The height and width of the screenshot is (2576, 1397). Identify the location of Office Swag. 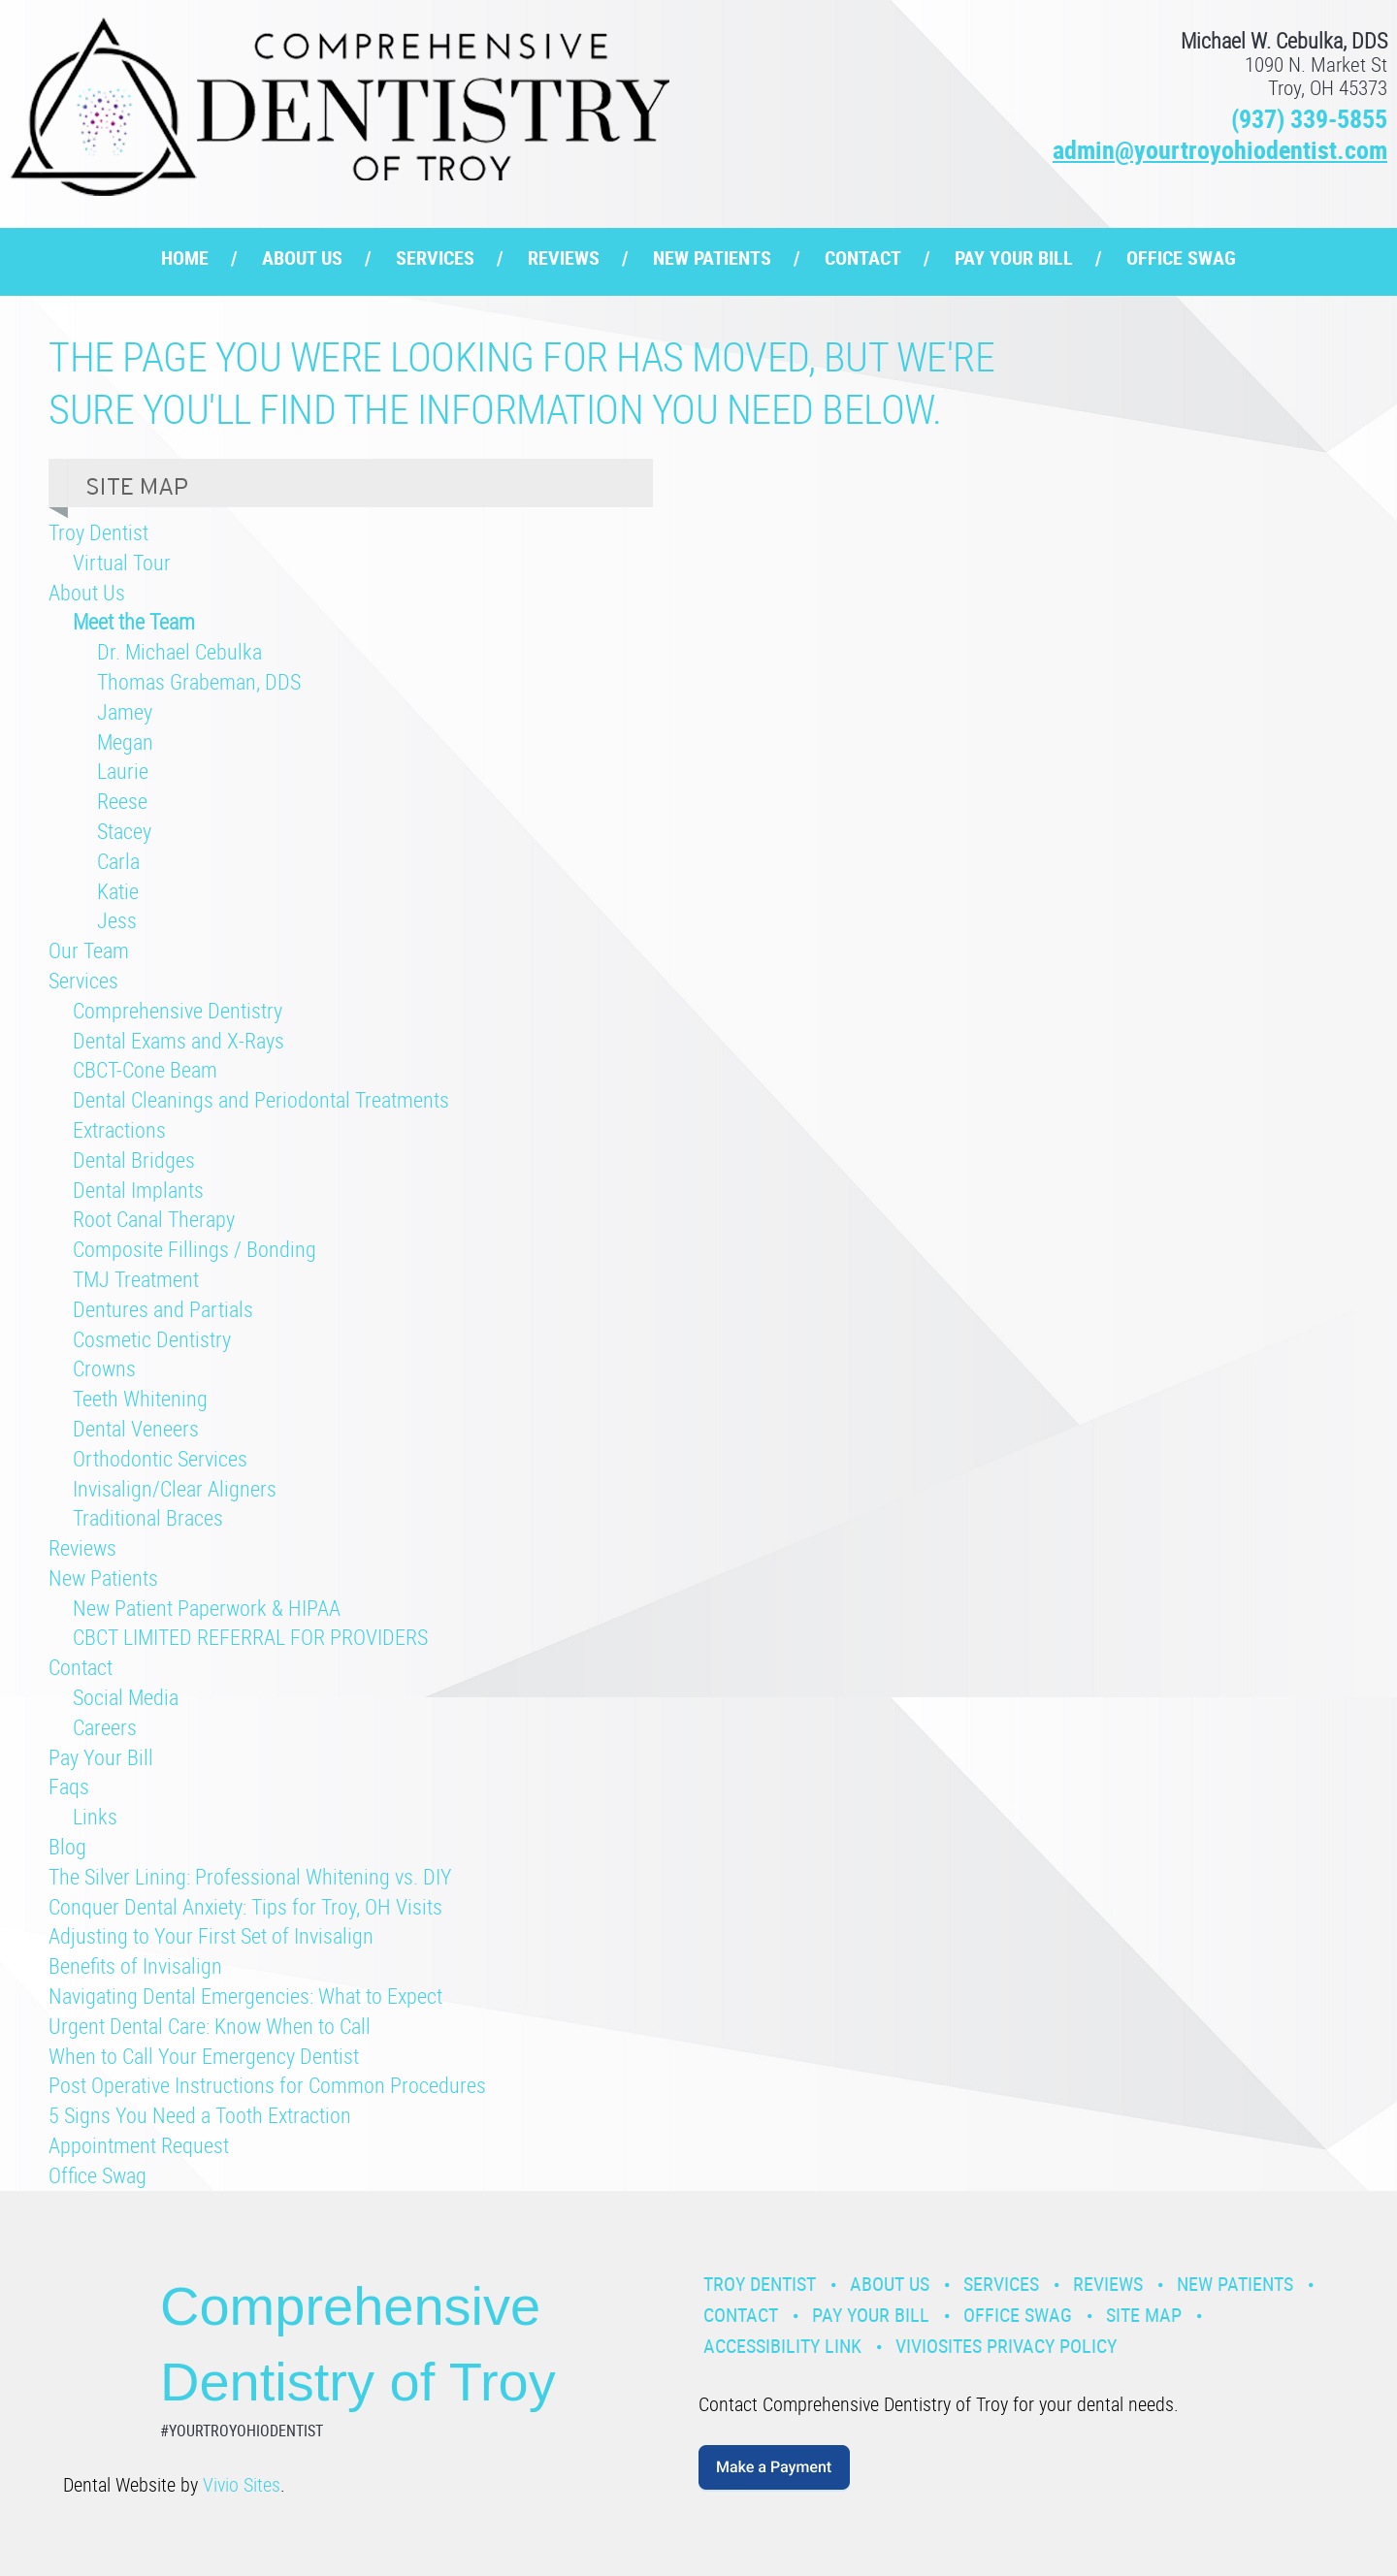
(1181, 257).